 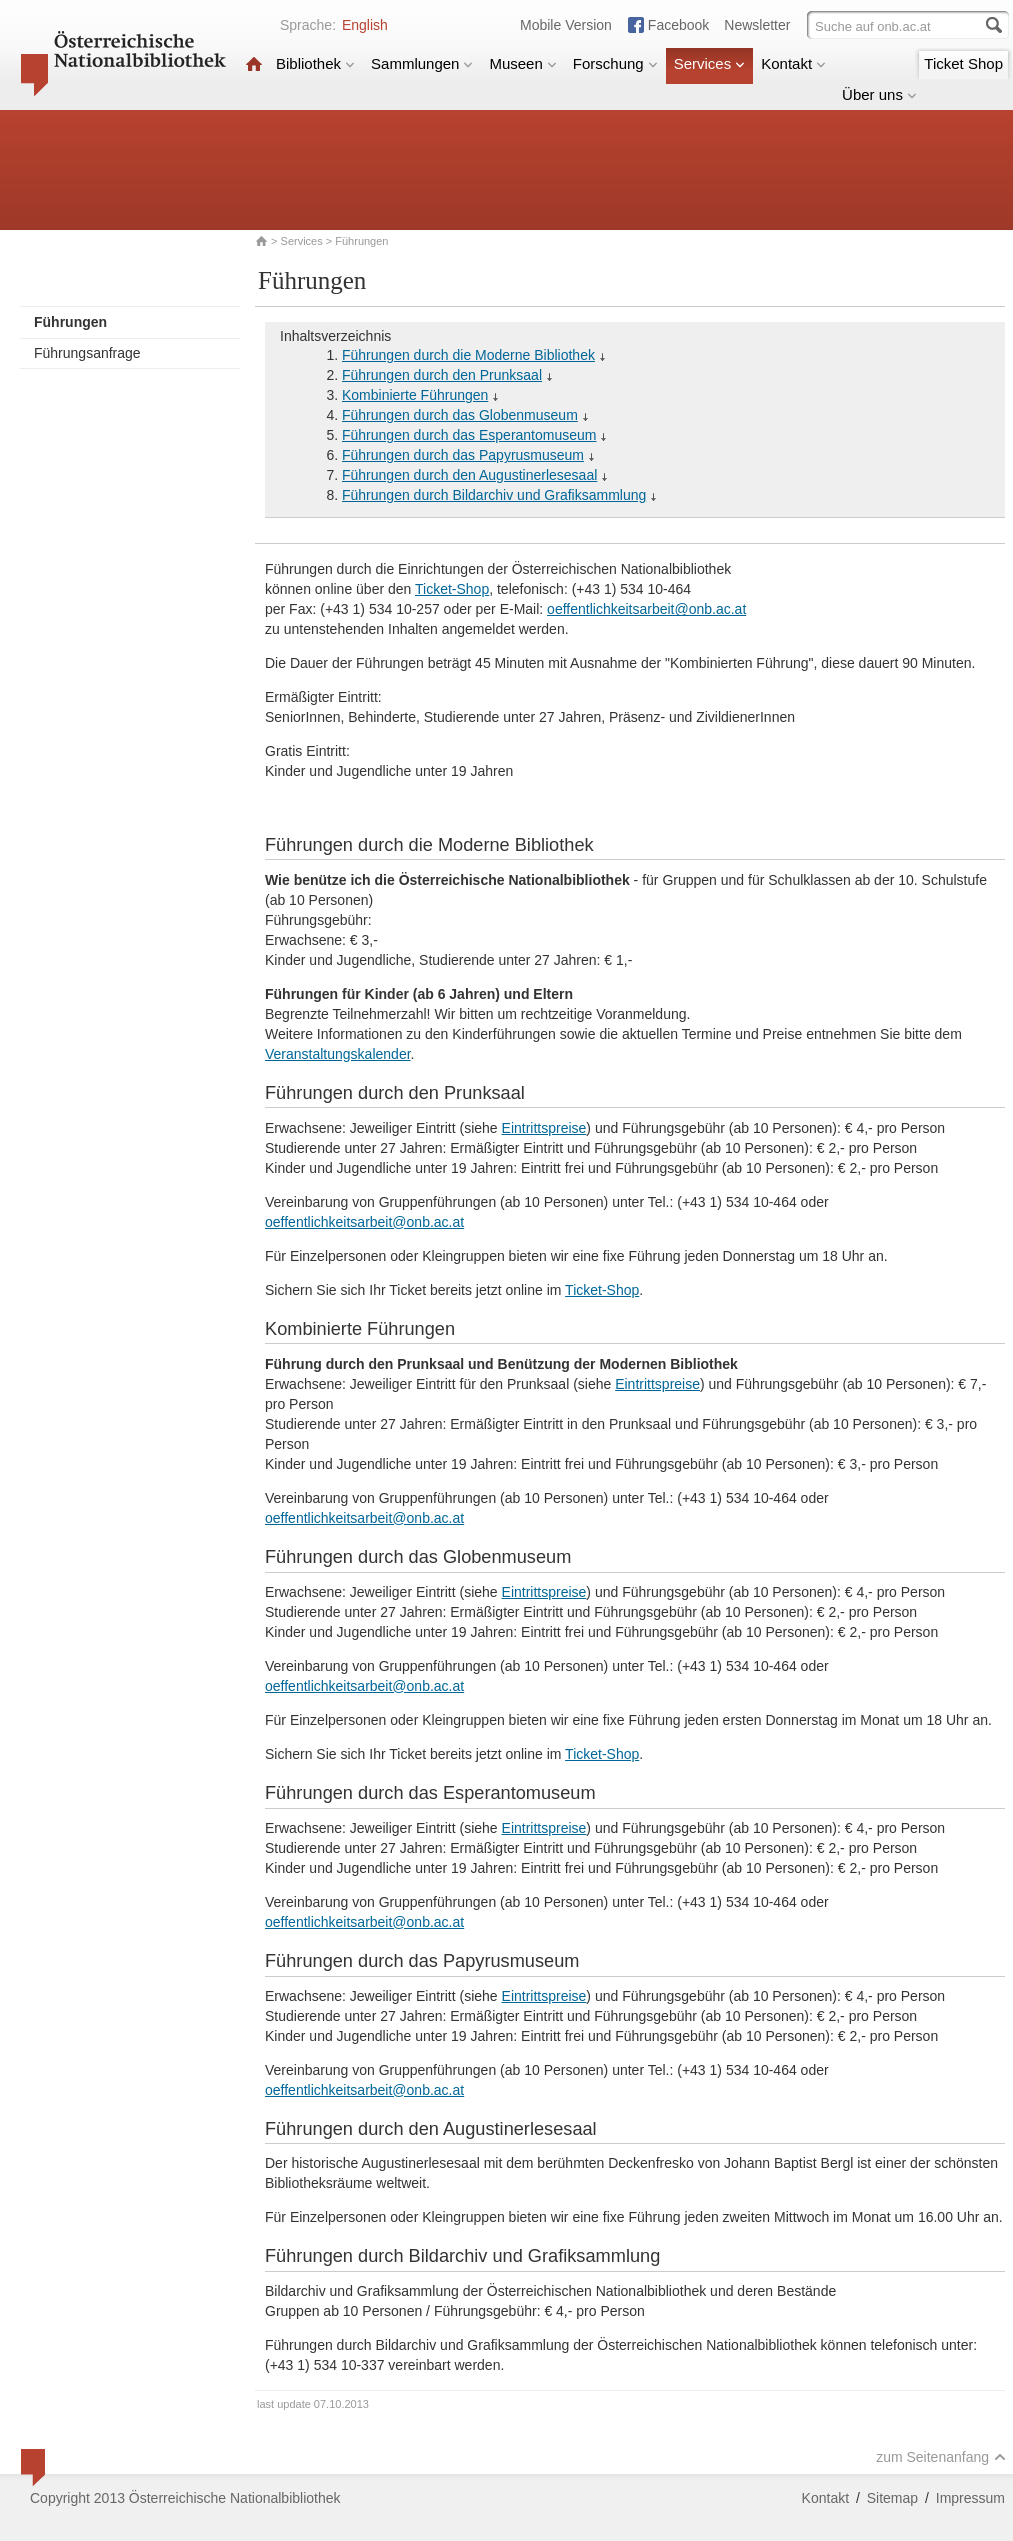 I want to click on Impressum, so click(x=970, y=2498).